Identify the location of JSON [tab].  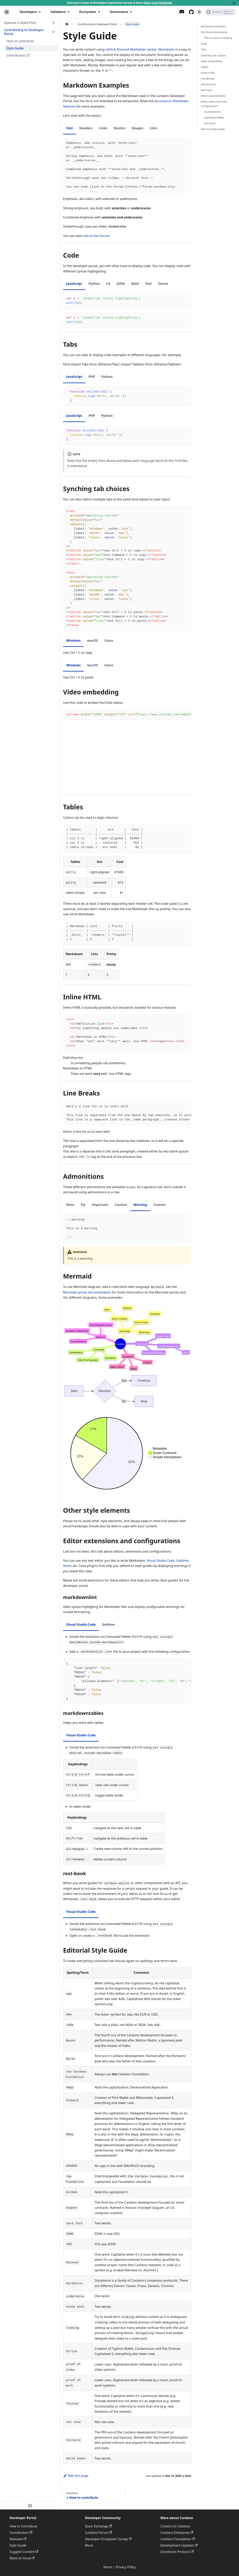
(121, 283).